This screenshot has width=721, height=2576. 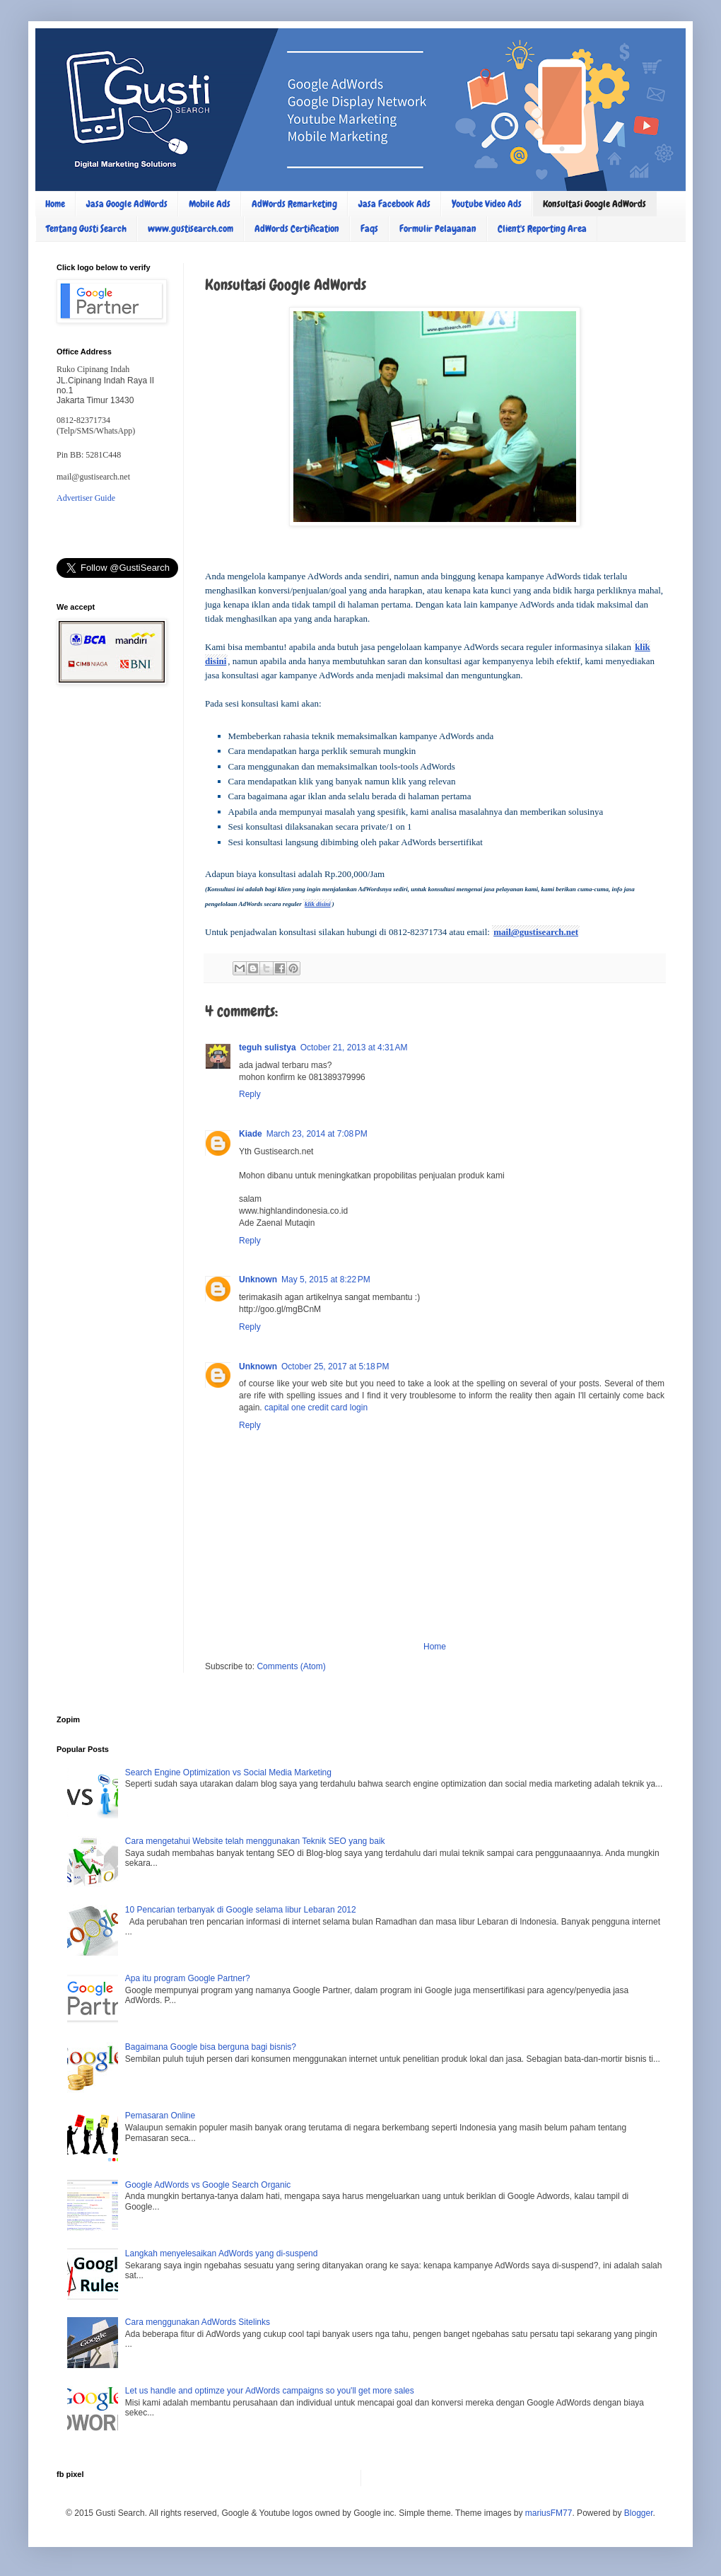 What do you see at coordinates (354, 1047) in the screenshot?
I see `October 21, 2013 at 4:31 AM` at bounding box center [354, 1047].